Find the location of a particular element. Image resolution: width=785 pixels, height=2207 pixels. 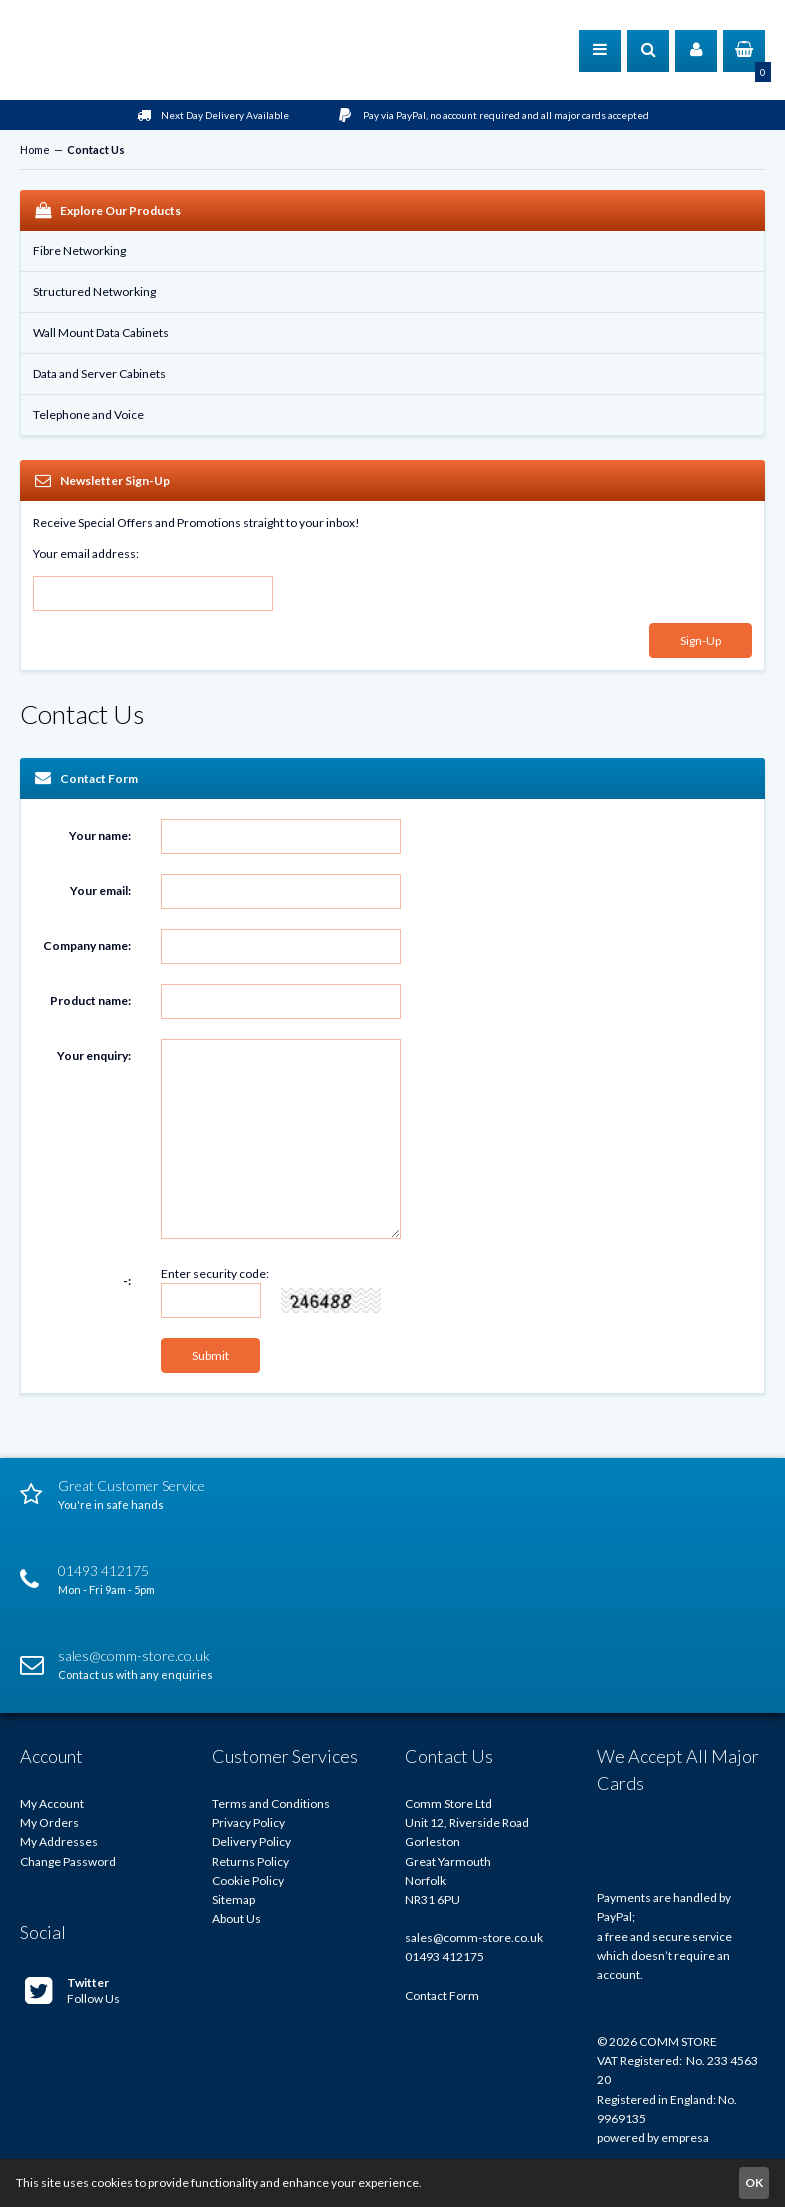

Terms and Conditions is located at coordinates (271, 1803).